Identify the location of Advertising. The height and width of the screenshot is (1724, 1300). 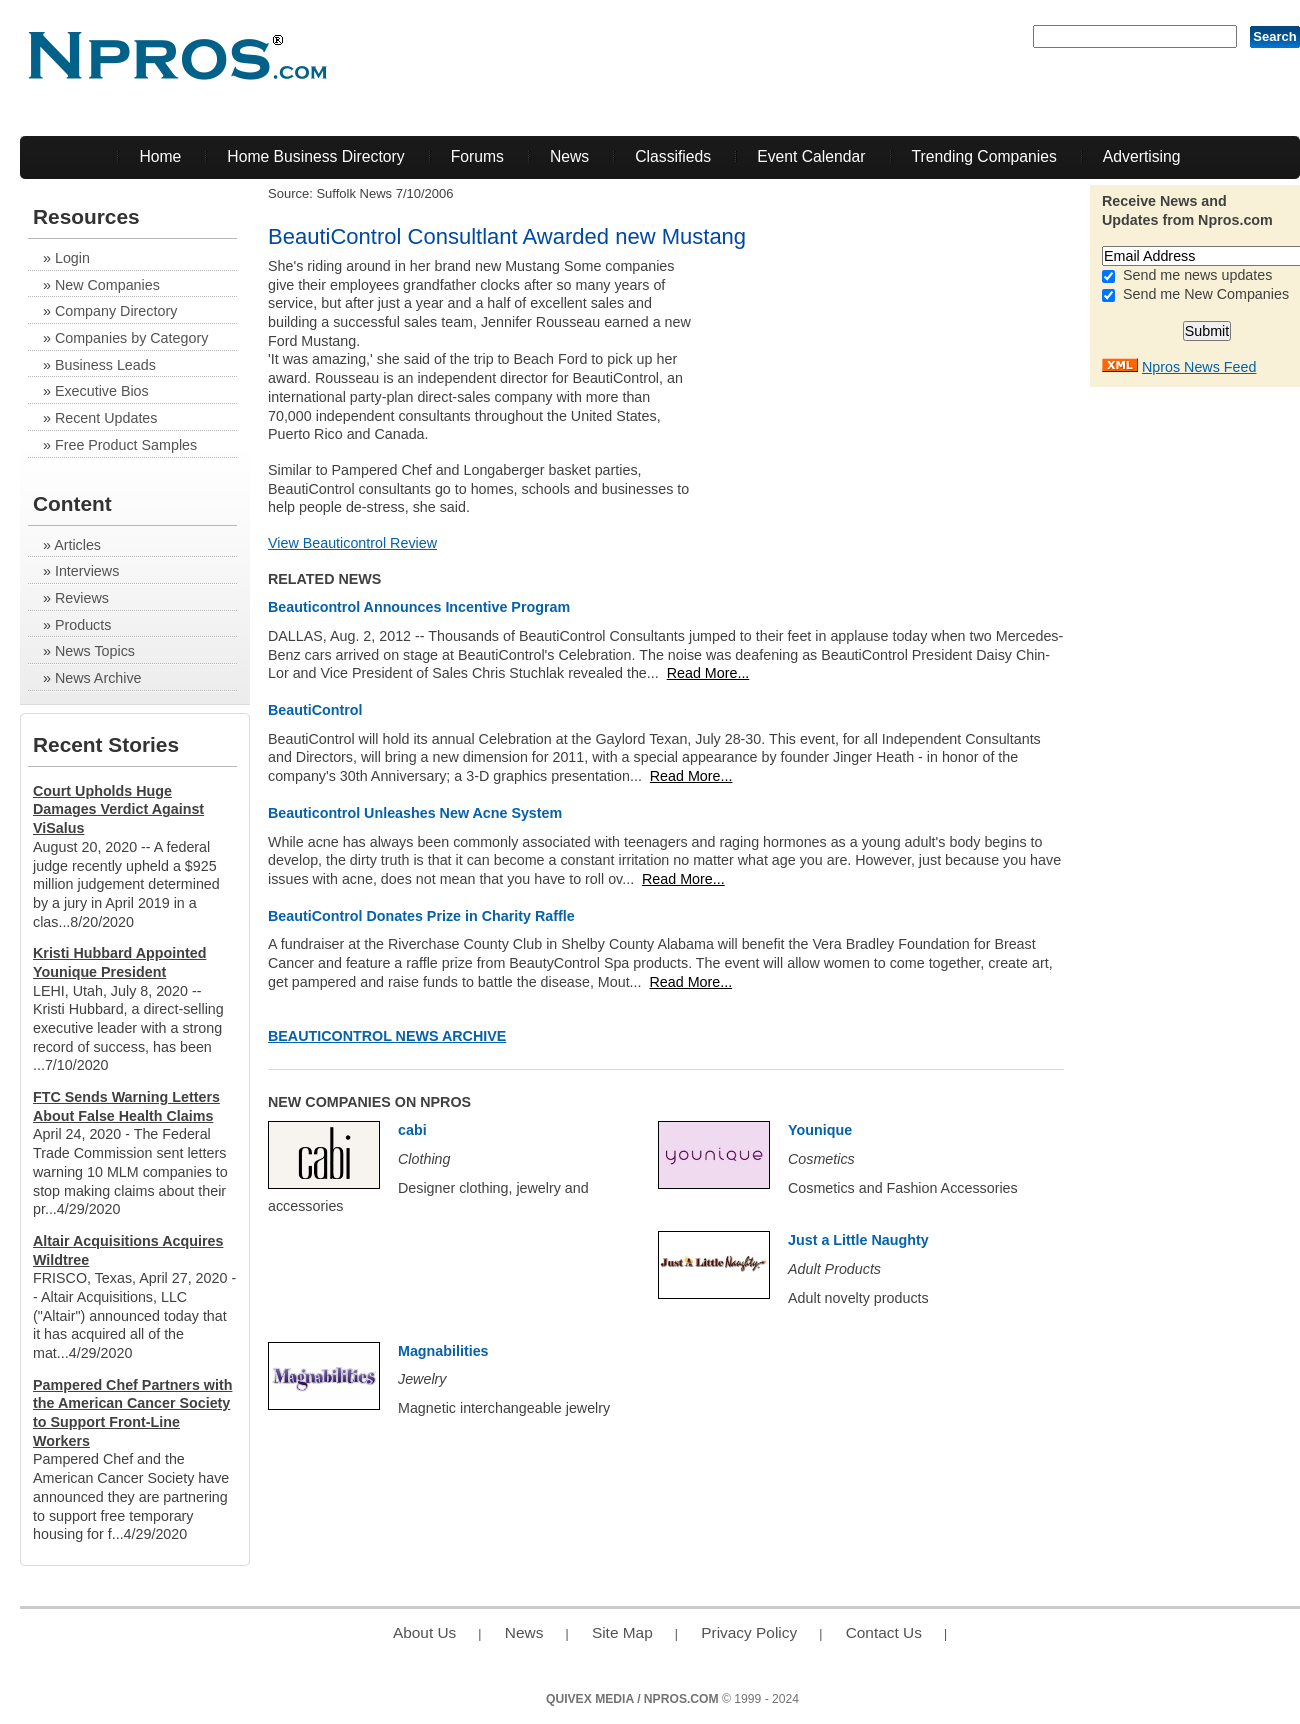
(1142, 156).